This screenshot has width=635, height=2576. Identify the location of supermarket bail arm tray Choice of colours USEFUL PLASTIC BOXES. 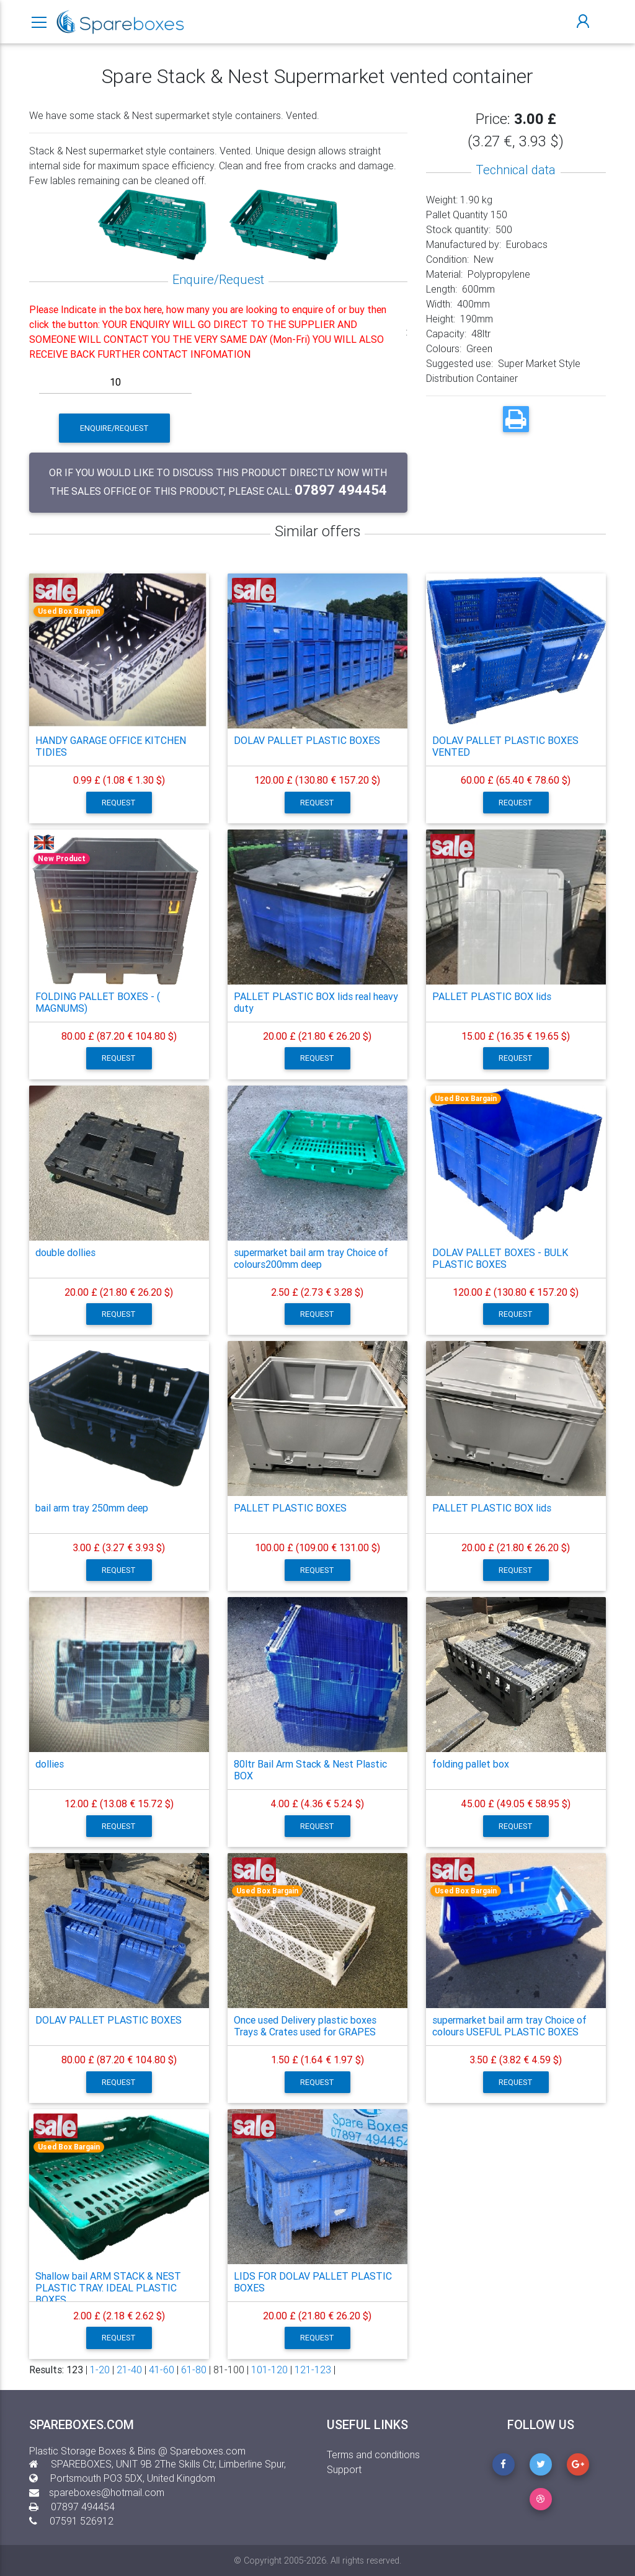
(509, 2026).